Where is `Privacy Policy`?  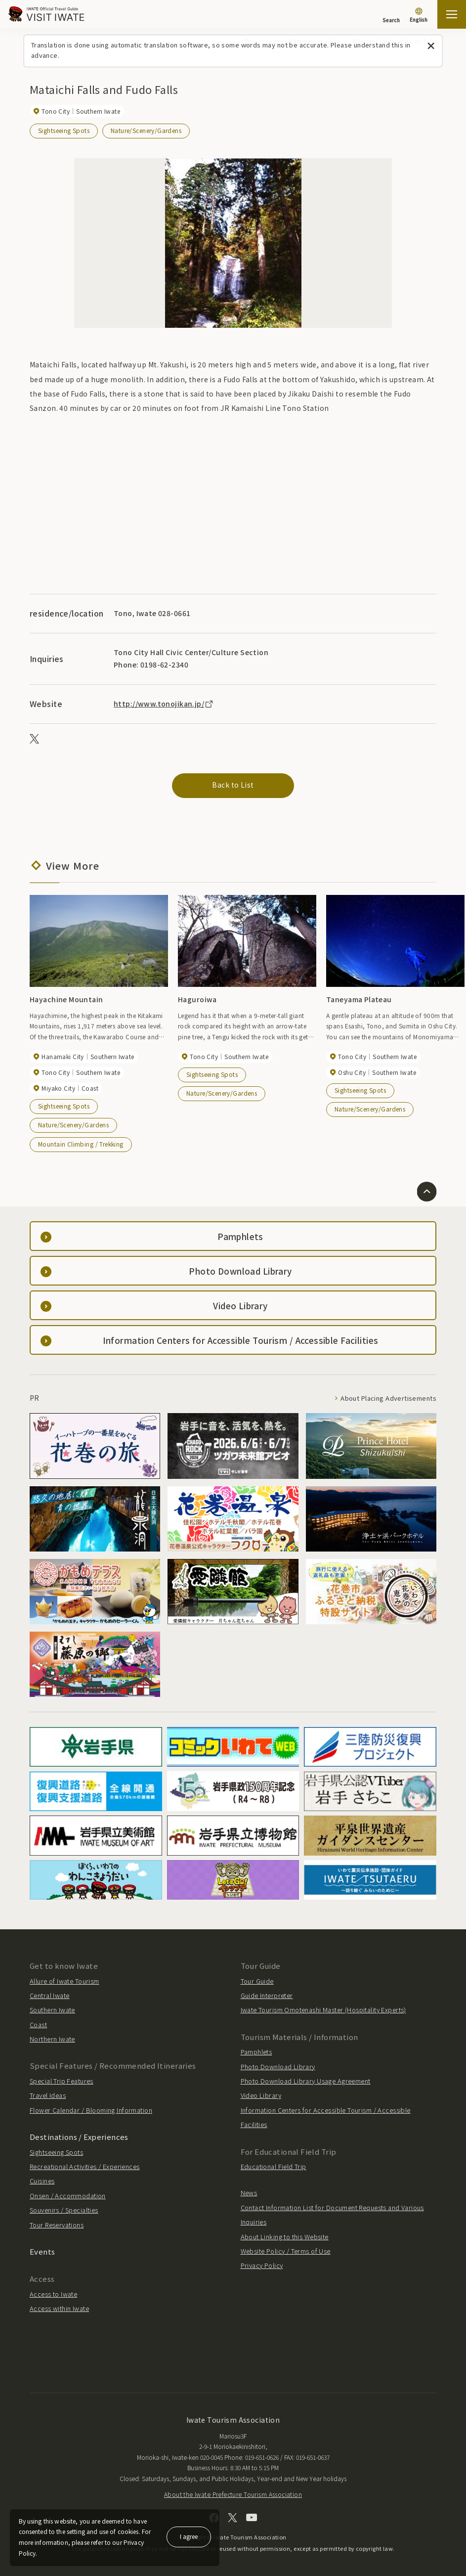
Privacy Policy is located at coordinates (262, 2265).